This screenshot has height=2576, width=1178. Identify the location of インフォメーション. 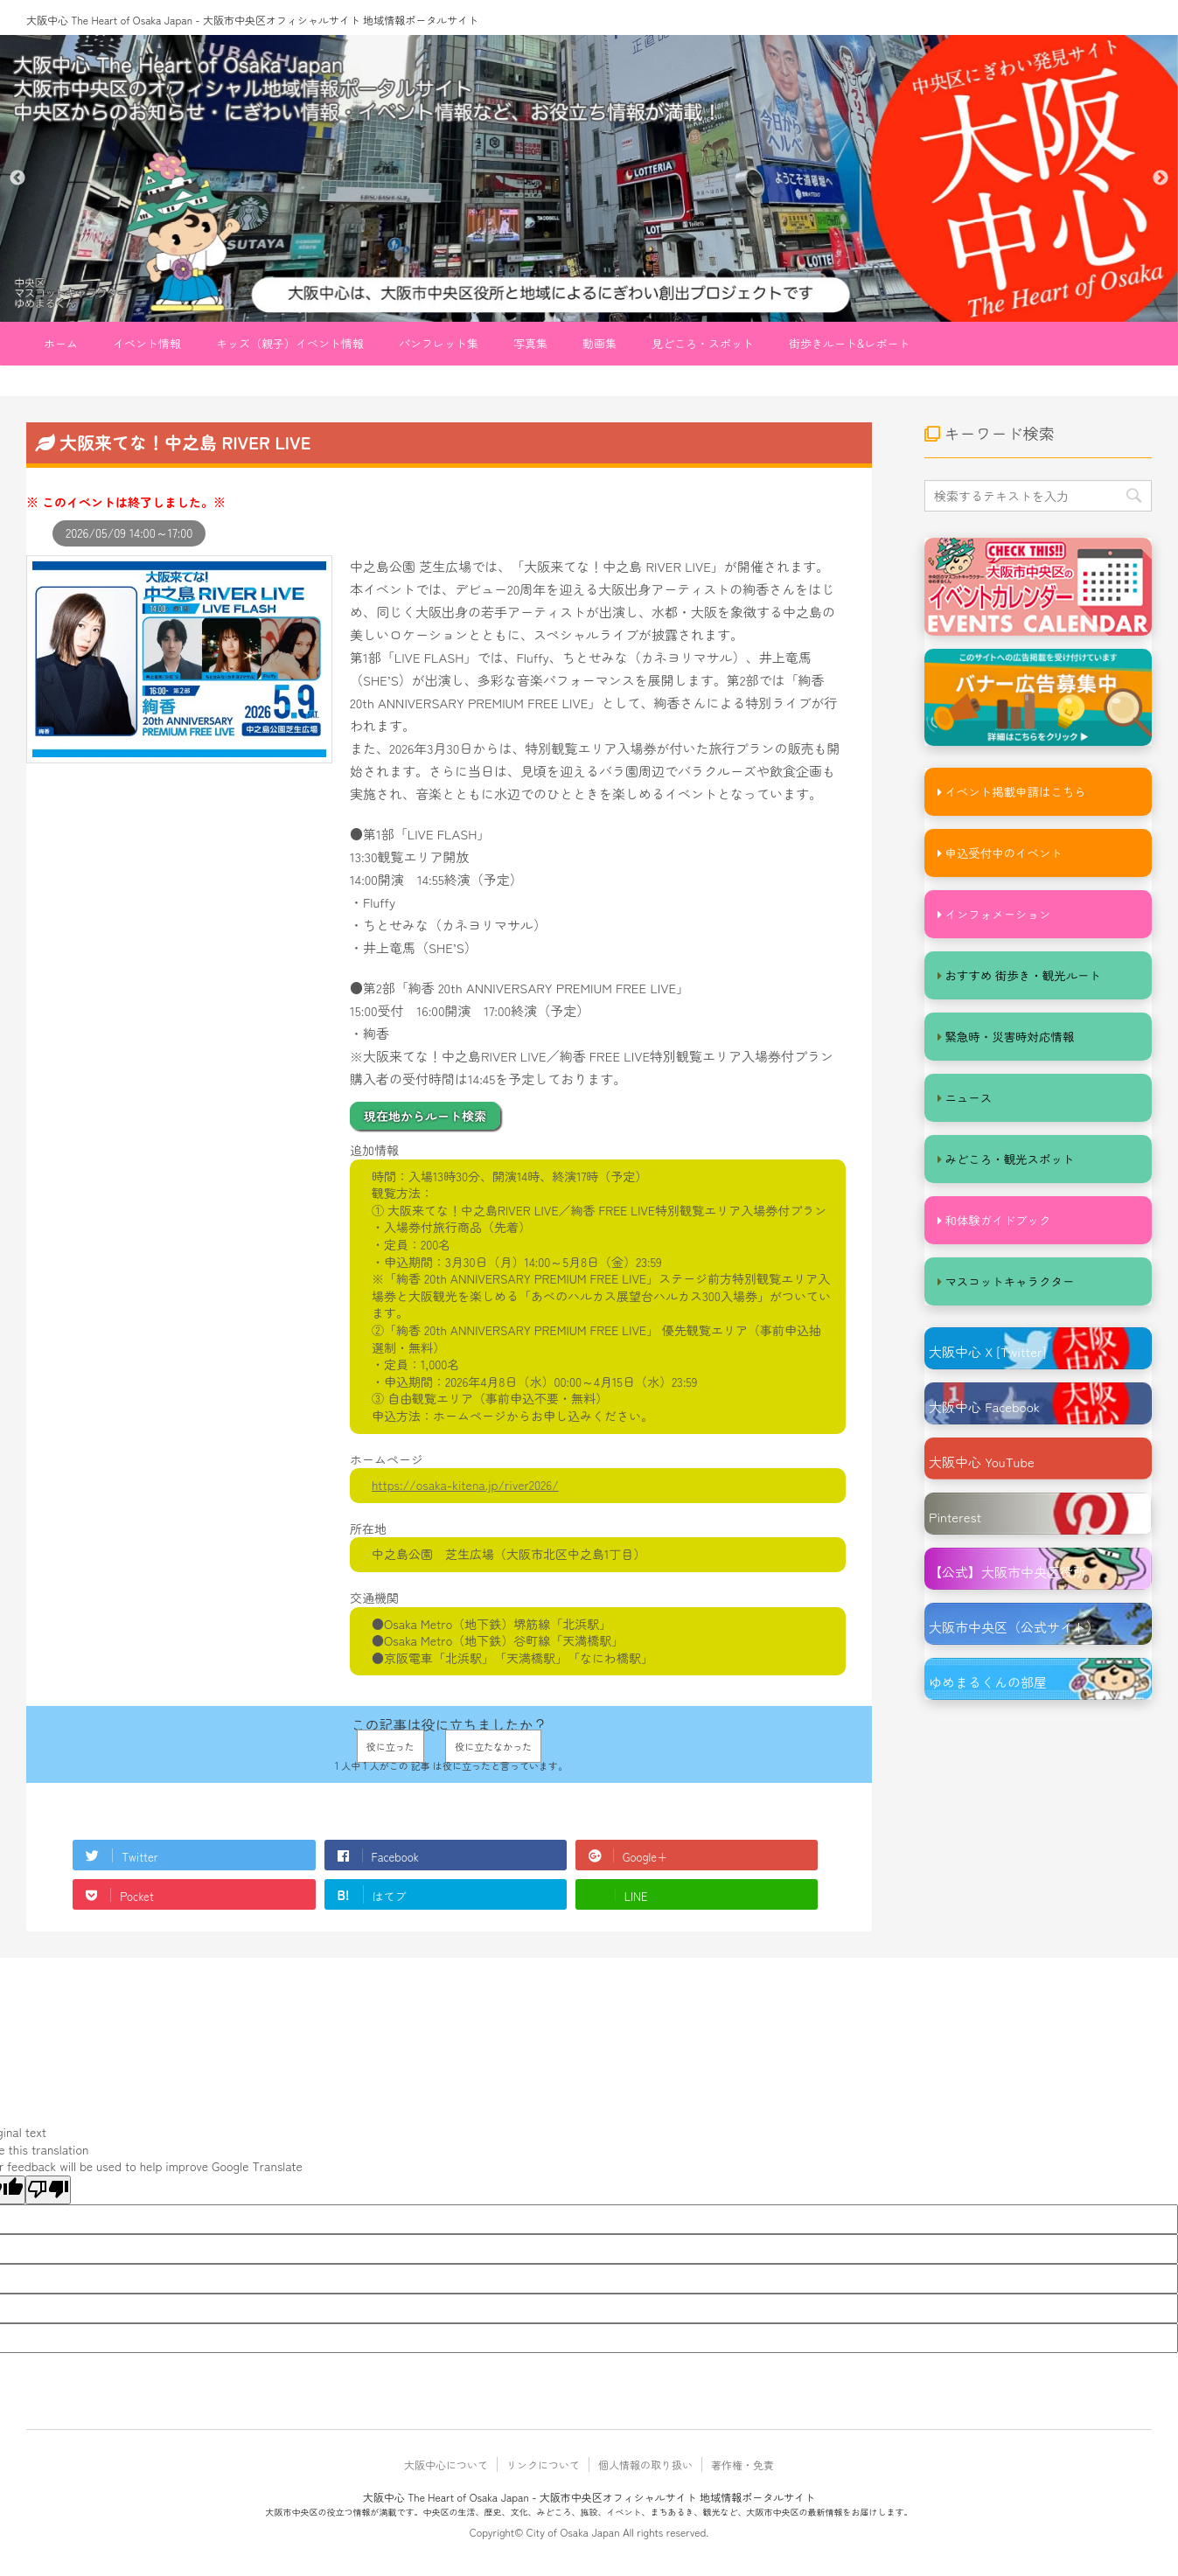
(995, 913).